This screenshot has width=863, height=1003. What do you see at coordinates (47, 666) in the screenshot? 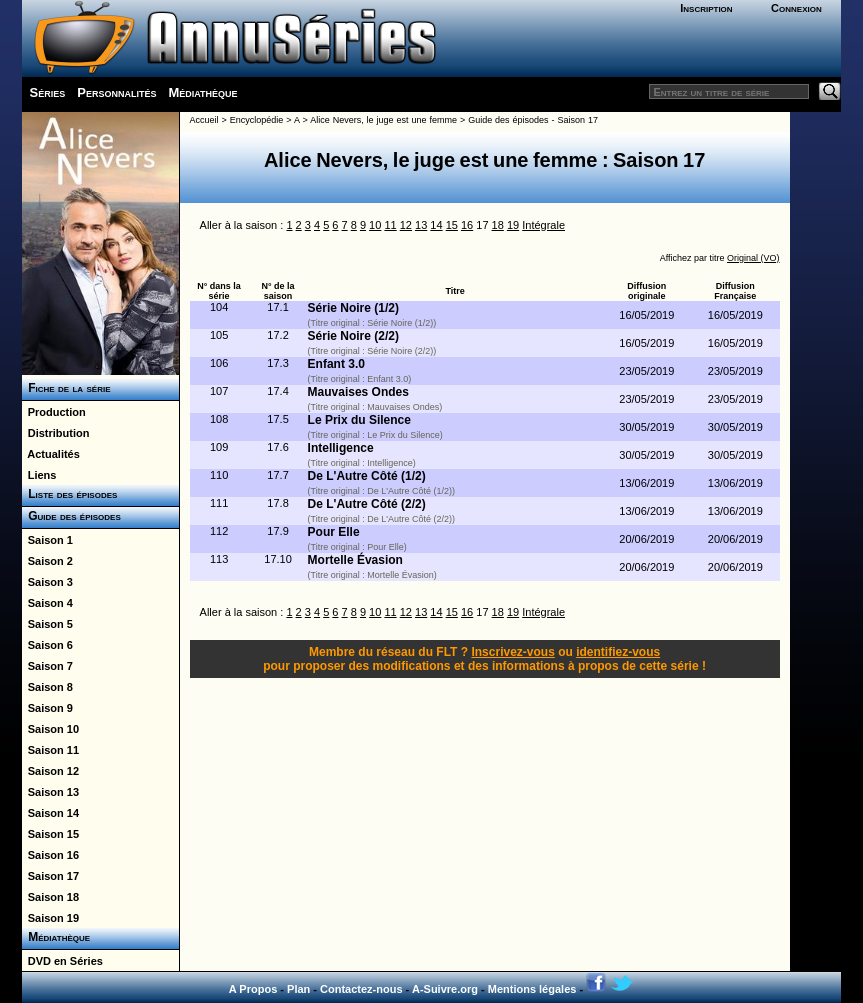
I see `Saison 7` at bounding box center [47, 666].